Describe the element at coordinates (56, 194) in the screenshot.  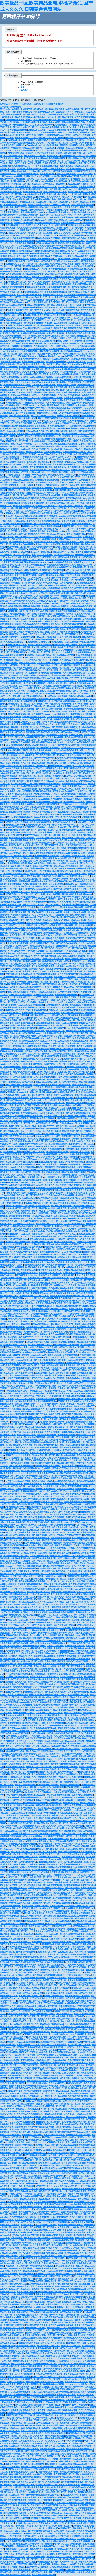
I see `免费欧洲美女牲交视频` at that location.